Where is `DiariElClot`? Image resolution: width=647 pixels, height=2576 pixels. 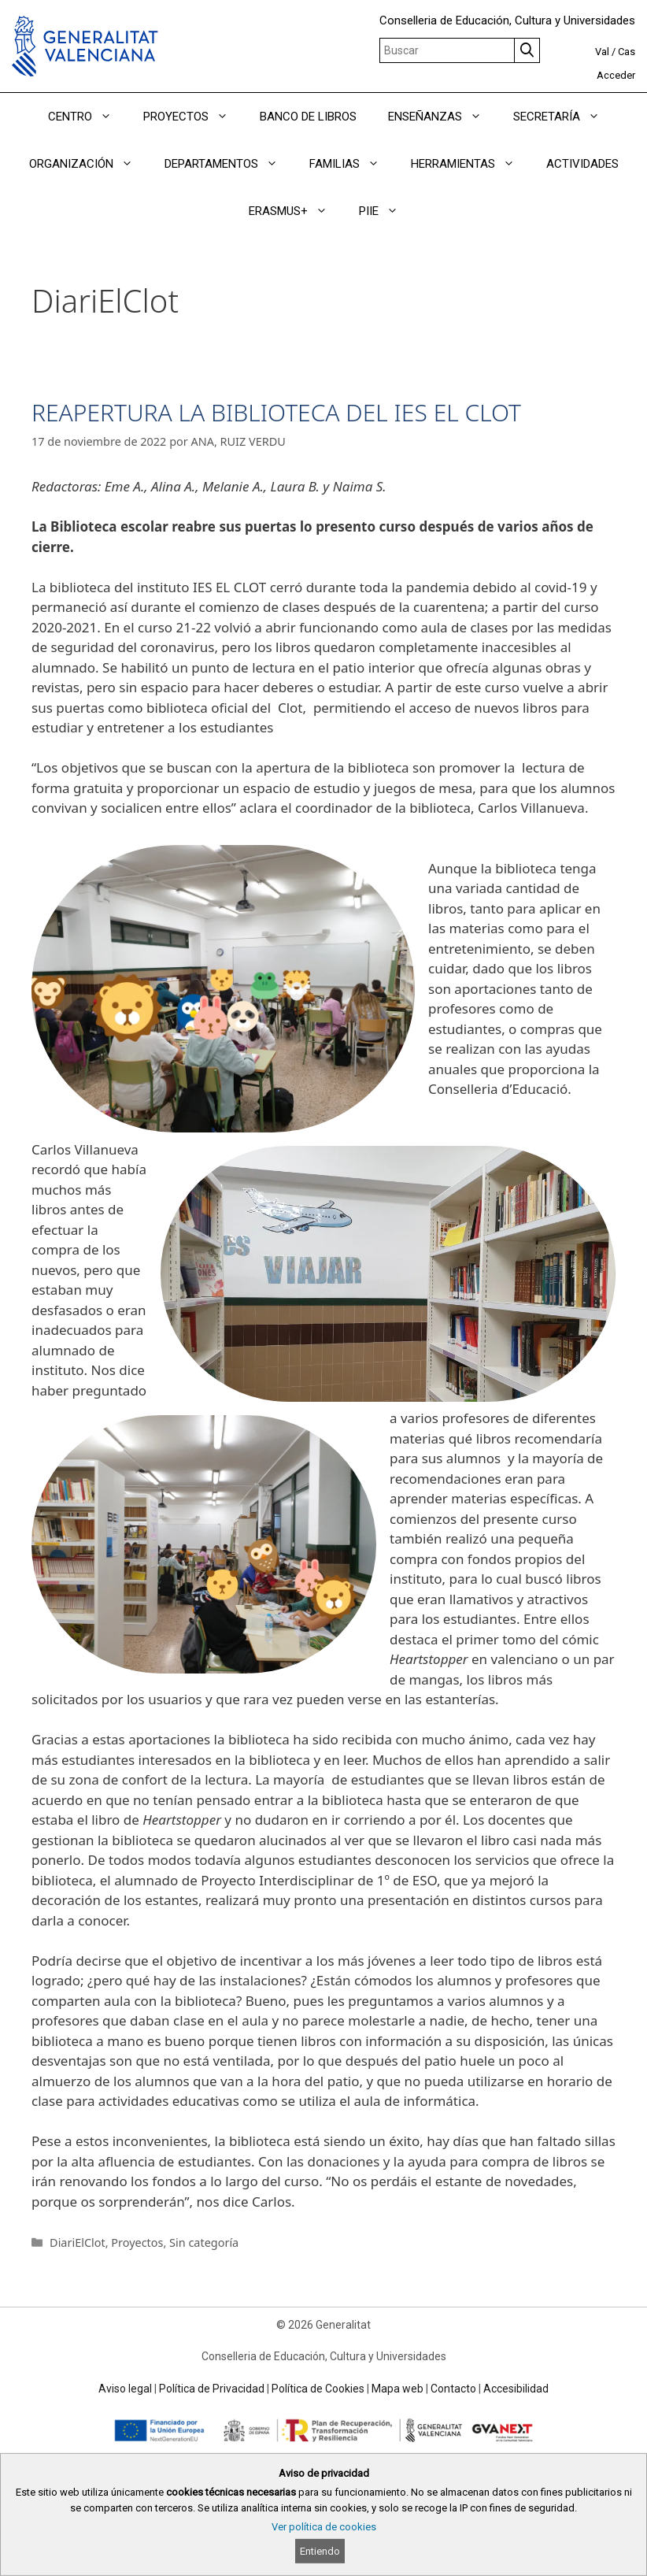 DiariElClot is located at coordinates (77, 2242).